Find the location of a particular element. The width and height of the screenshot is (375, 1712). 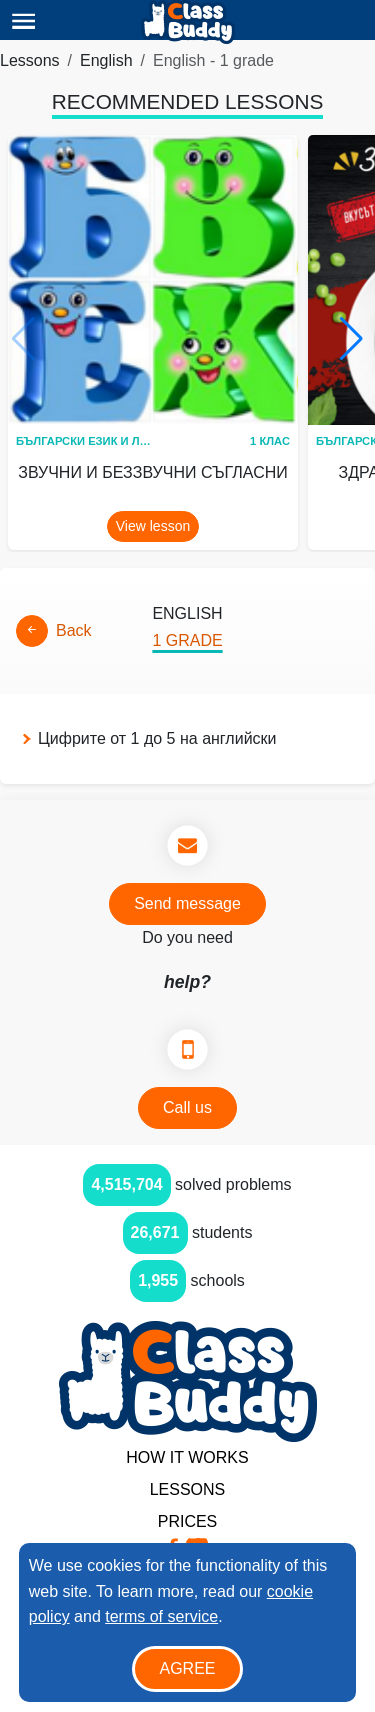

View lesson is located at coordinates (153, 526).